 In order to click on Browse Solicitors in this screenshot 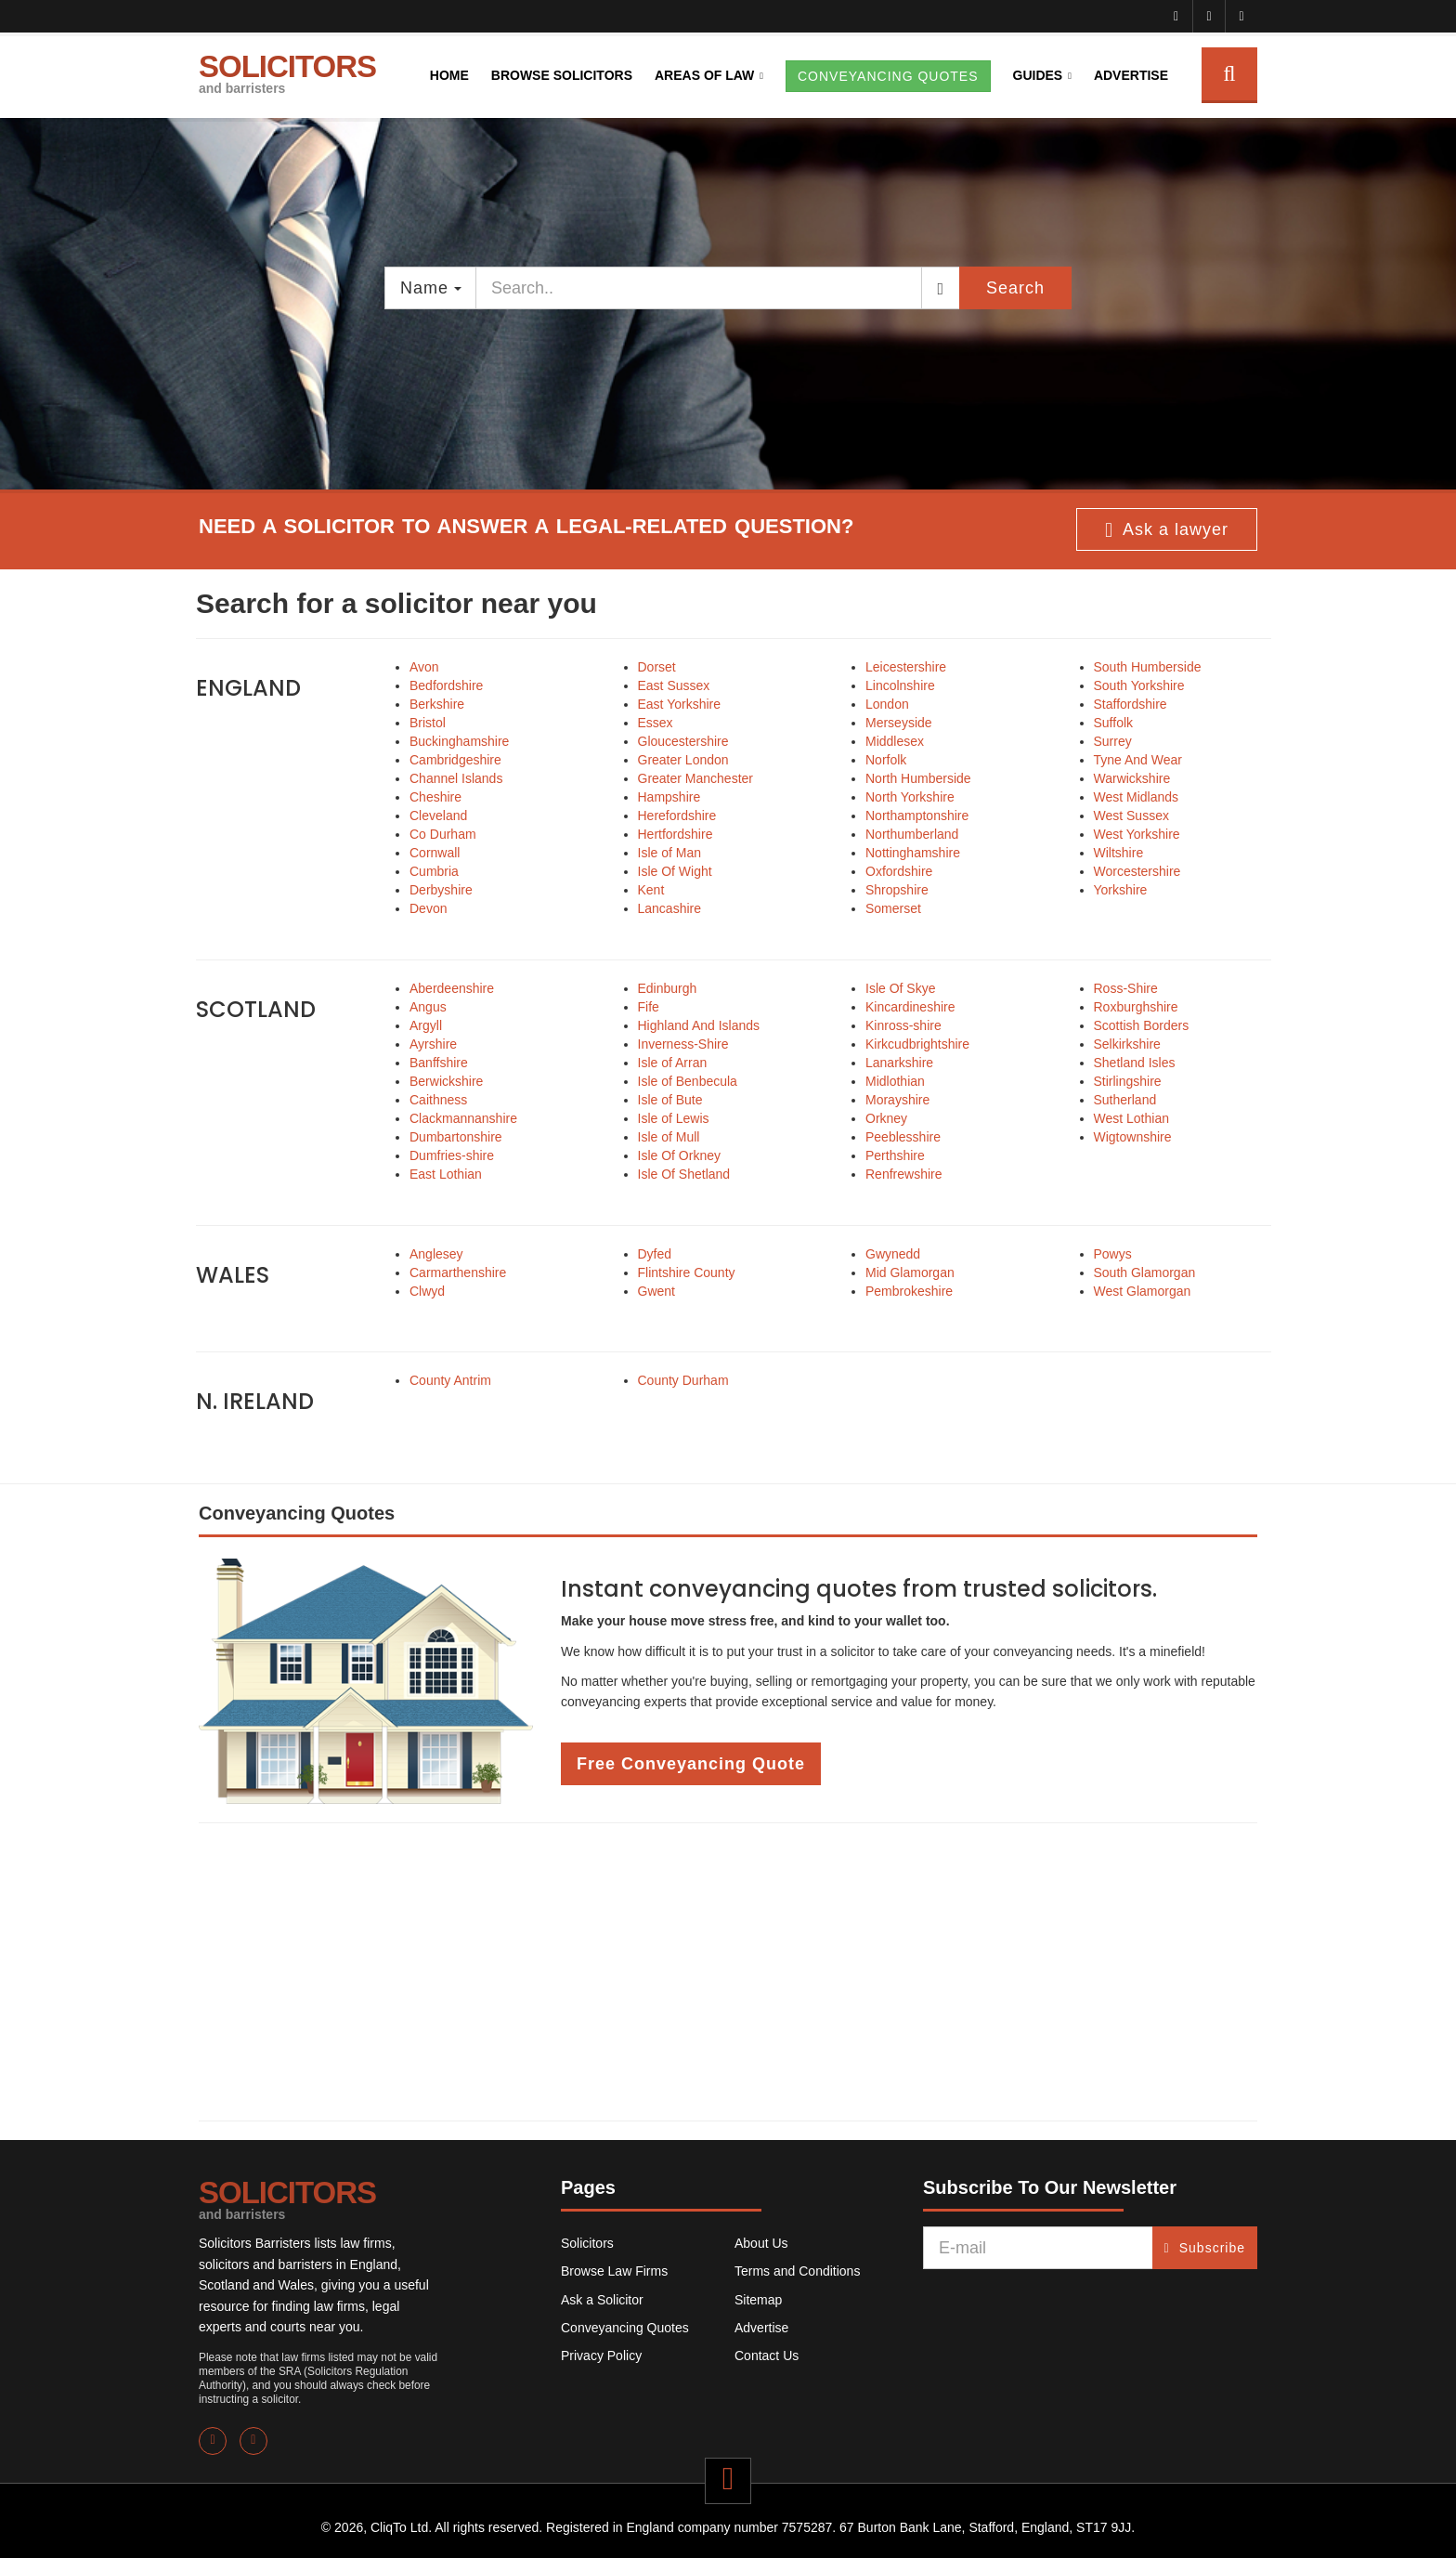, I will do `click(561, 75)`.